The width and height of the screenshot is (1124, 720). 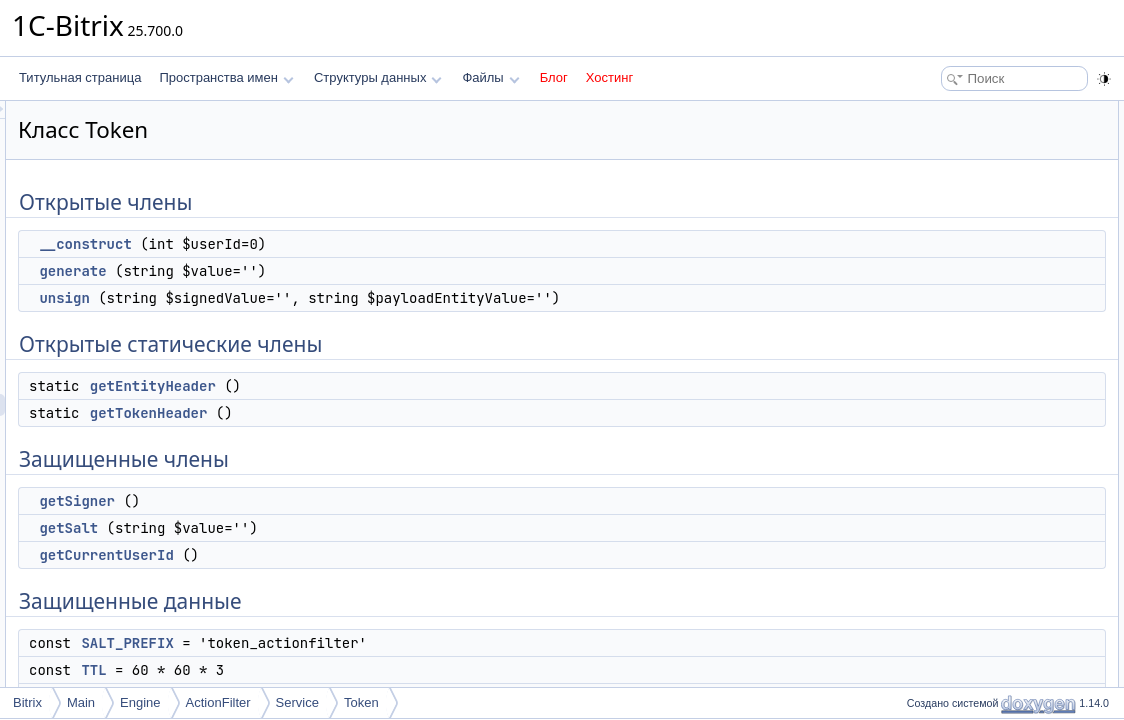 What do you see at coordinates (314, 298) in the screenshot?
I see `unsign` at bounding box center [314, 298].